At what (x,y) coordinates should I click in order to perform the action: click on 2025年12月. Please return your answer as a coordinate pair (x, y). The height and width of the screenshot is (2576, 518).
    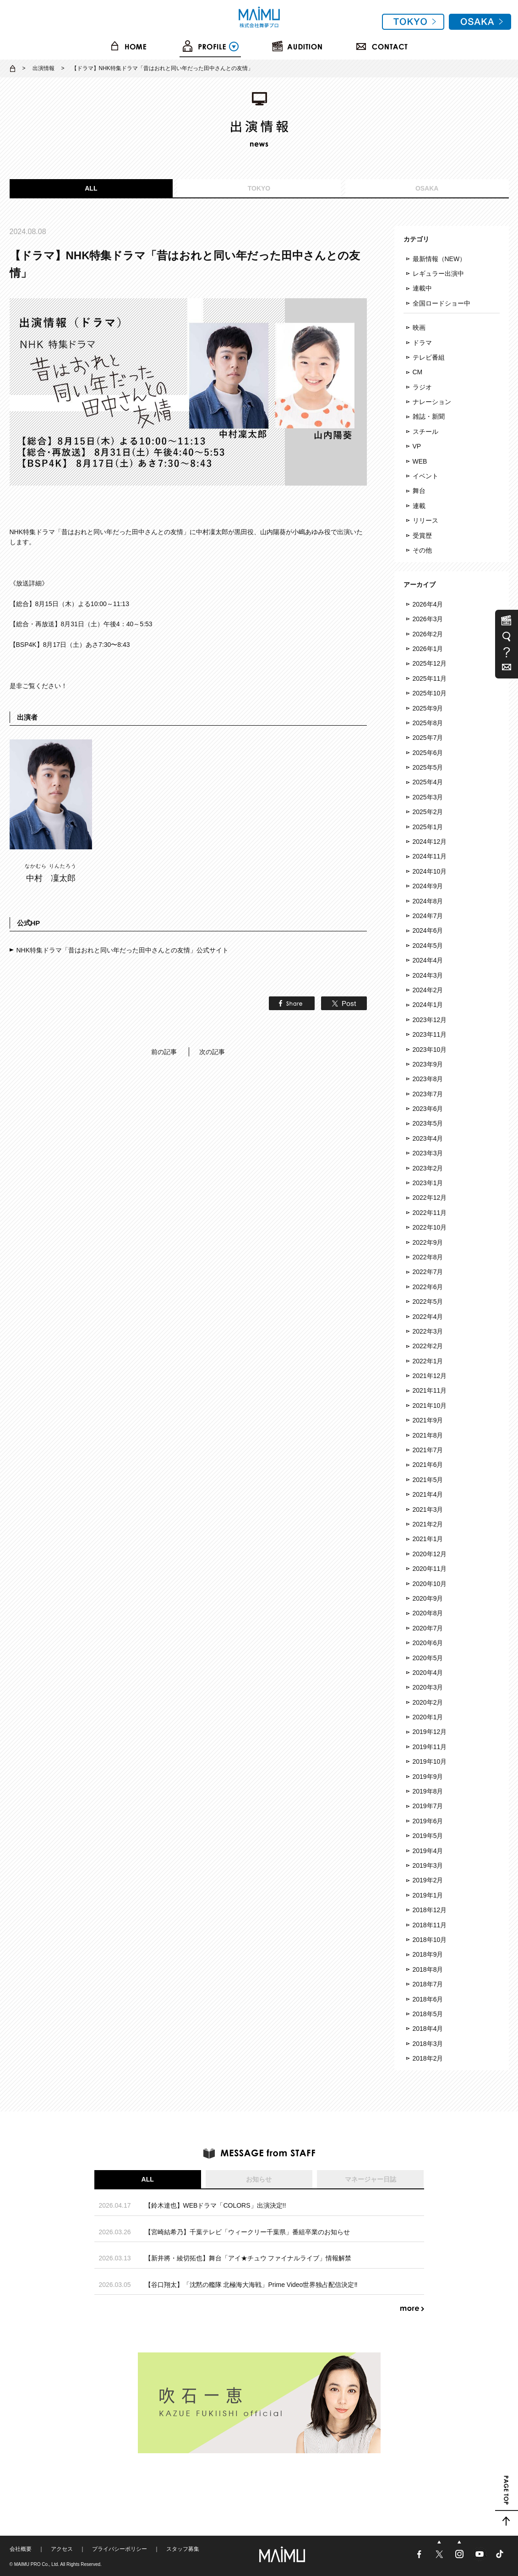
    Looking at the image, I should click on (430, 663).